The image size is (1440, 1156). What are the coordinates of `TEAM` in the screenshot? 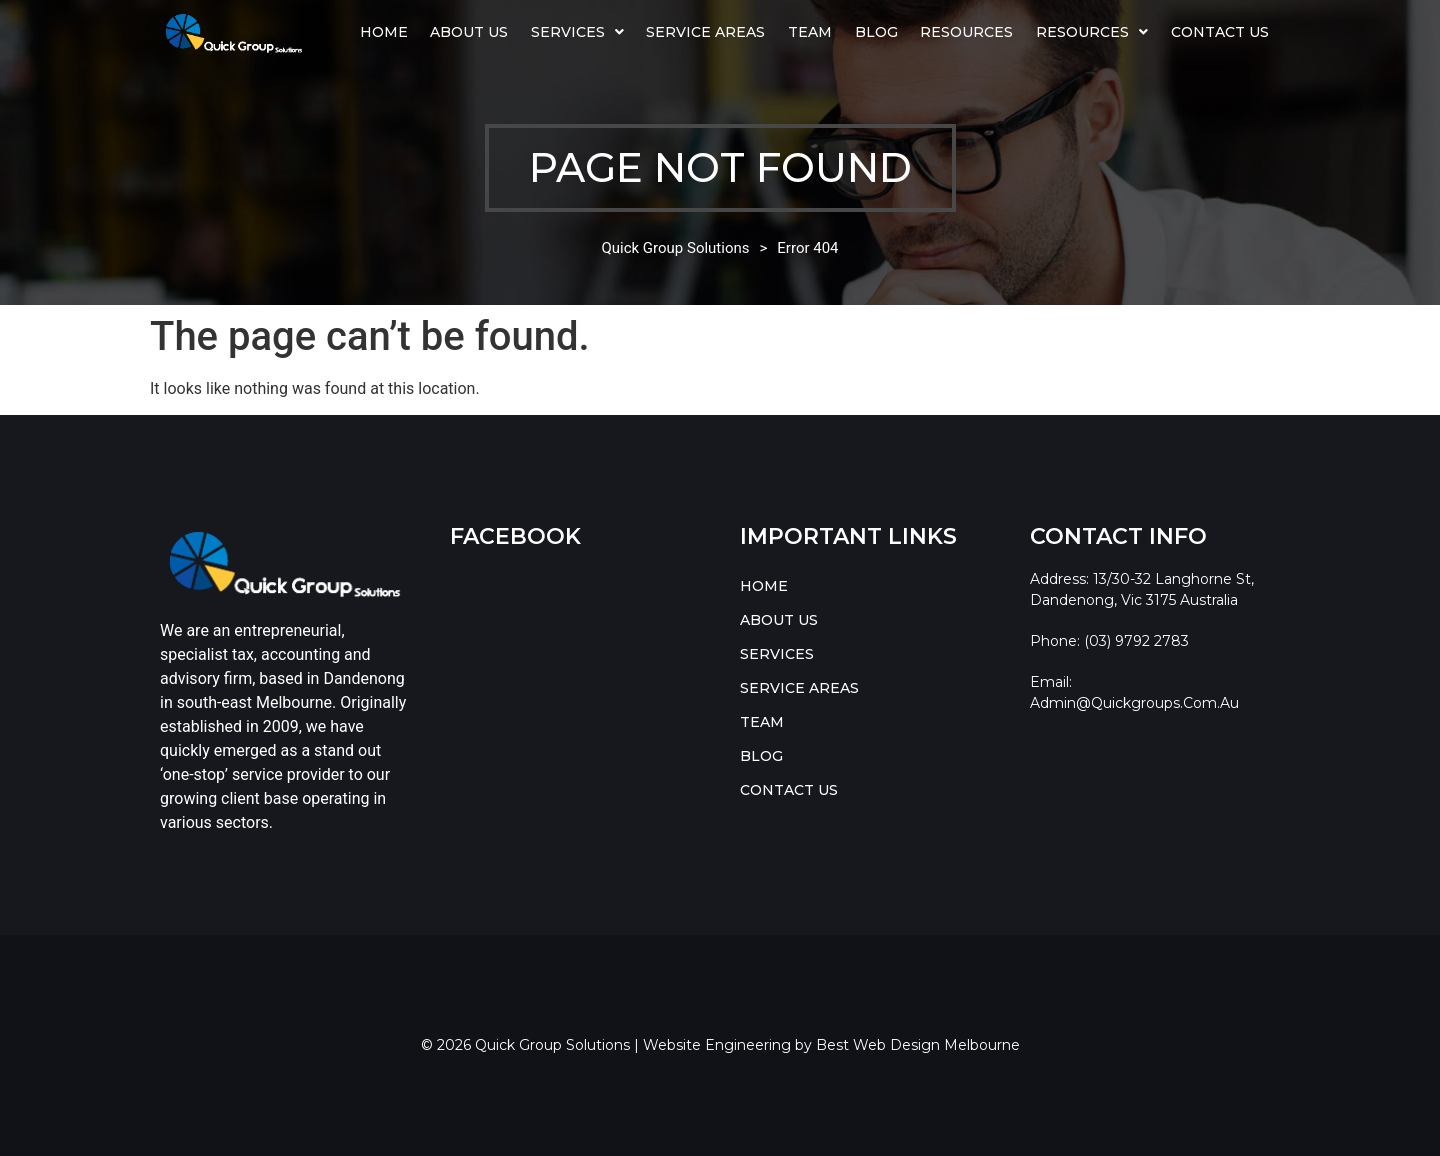 It's located at (810, 32).